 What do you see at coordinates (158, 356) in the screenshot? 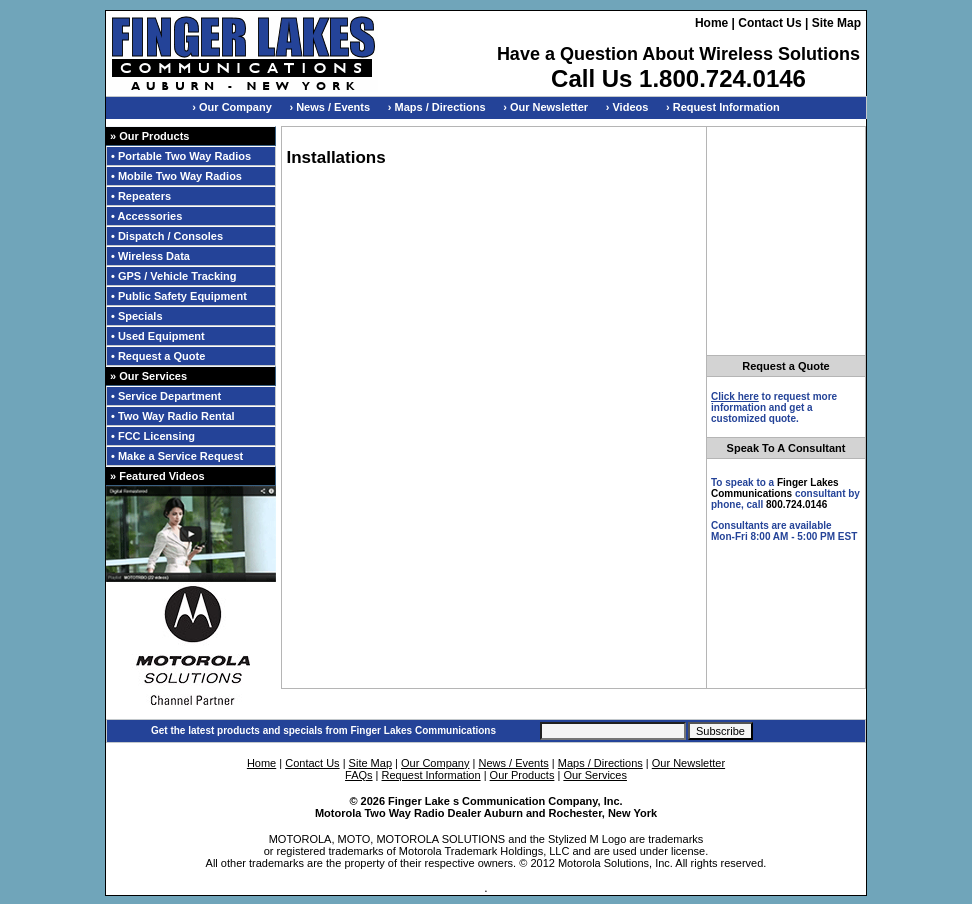
I see `• Request a Quote` at bounding box center [158, 356].